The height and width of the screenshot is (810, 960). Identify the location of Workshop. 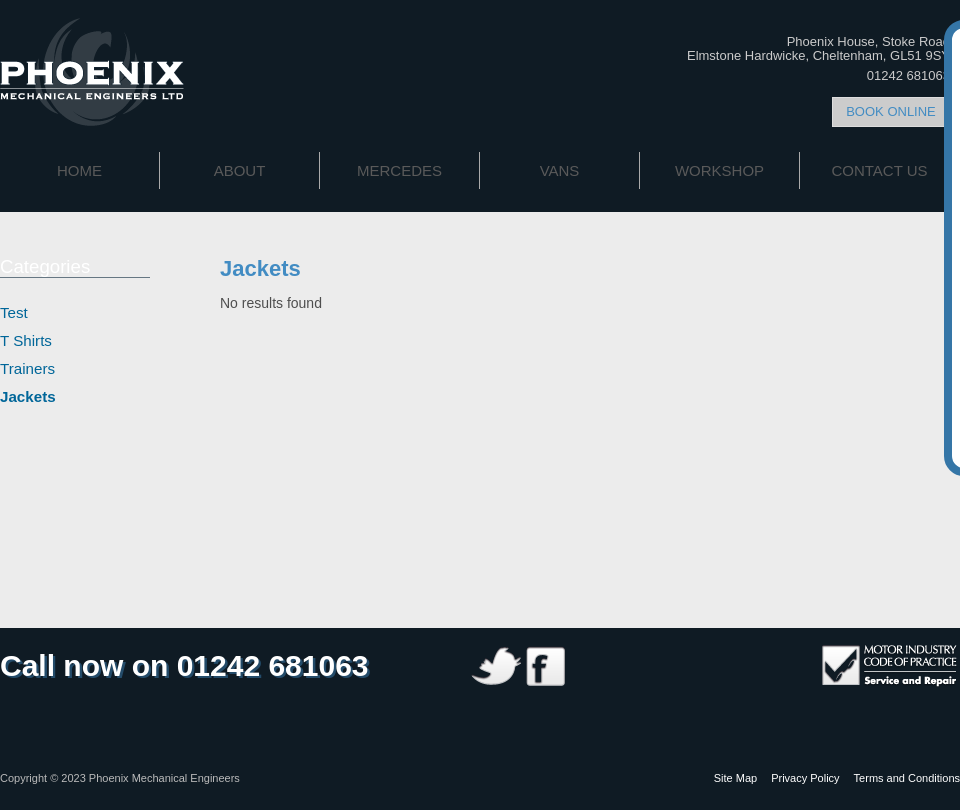
(719, 170).